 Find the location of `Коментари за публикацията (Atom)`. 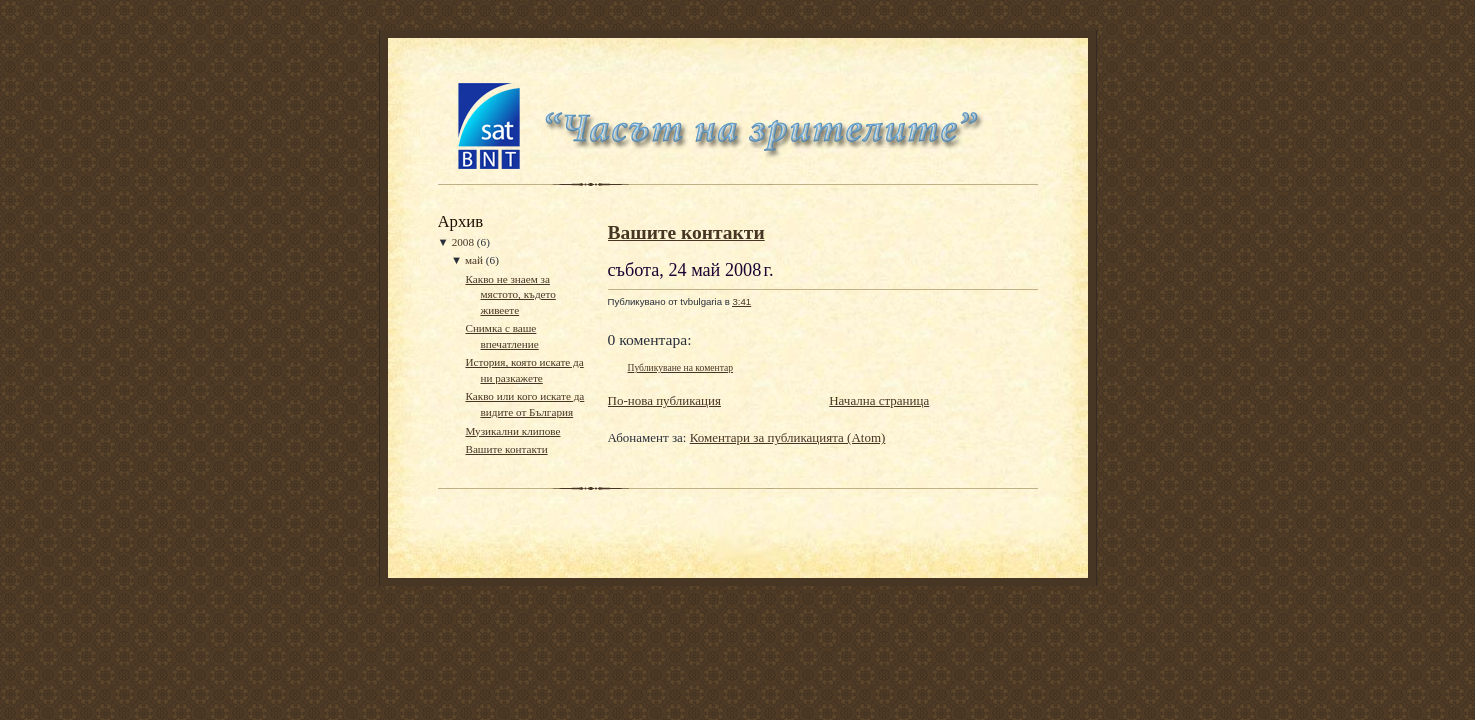

Коментари за публикацията (Atom) is located at coordinates (788, 437).